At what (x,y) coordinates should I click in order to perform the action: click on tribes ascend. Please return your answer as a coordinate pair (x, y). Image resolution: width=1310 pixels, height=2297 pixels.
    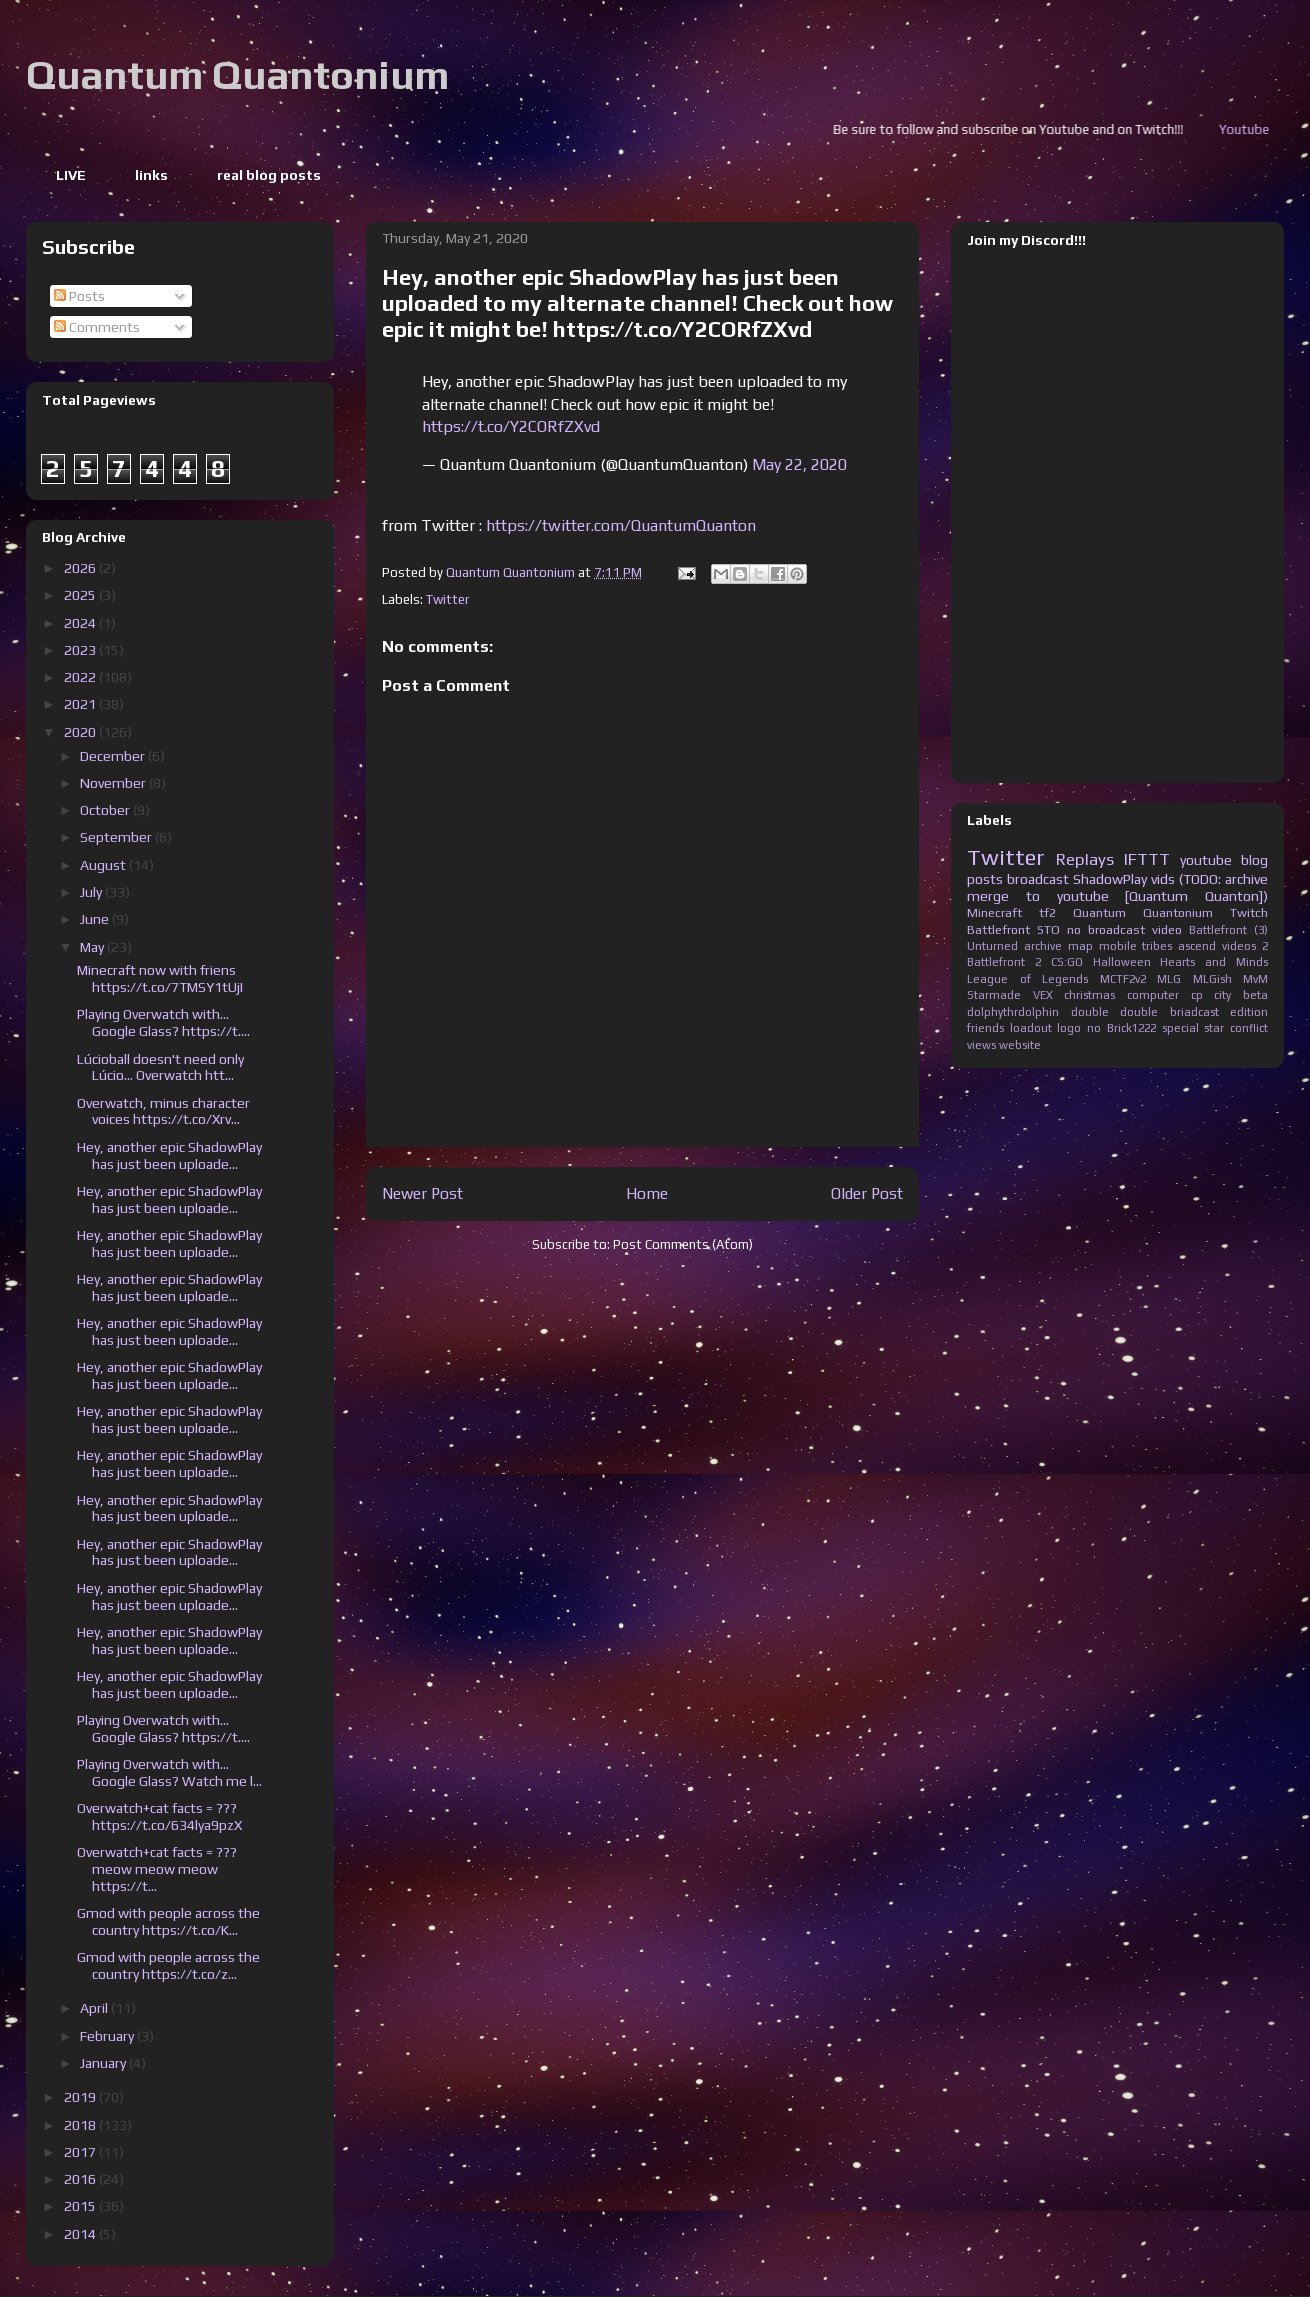
    Looking at the image, I should click on (1179, 946).